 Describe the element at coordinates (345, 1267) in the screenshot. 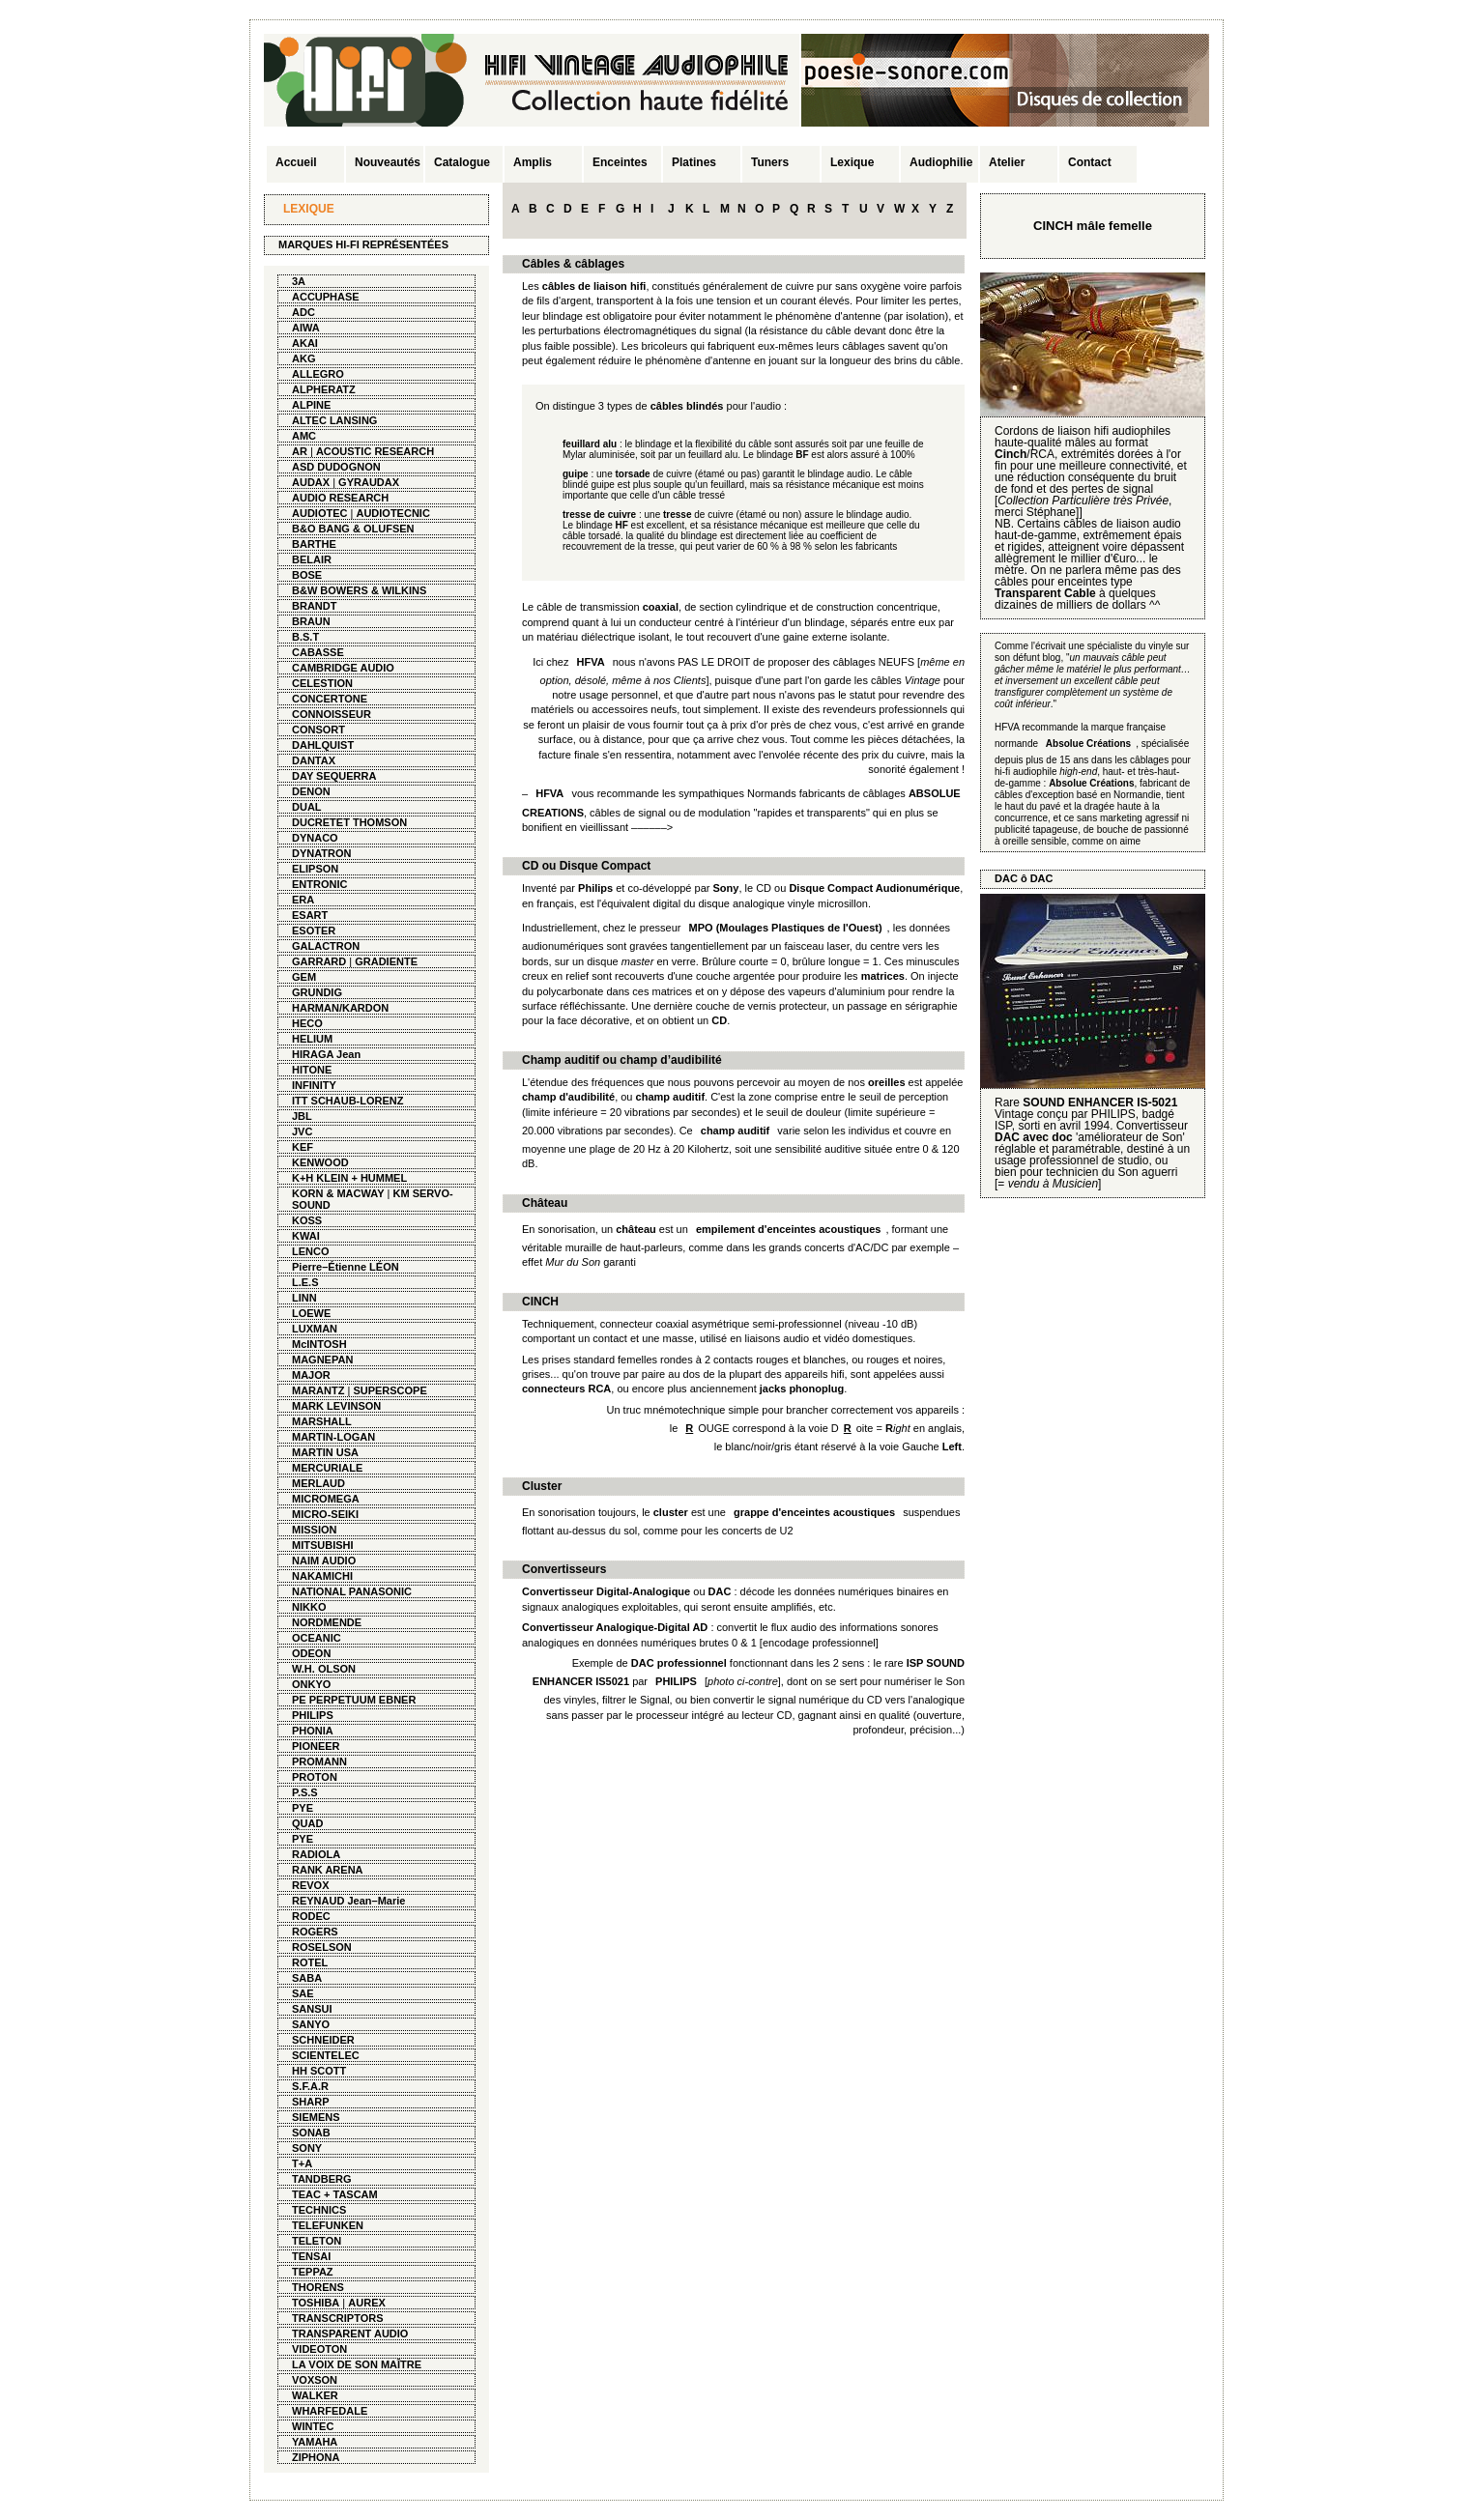

I see `Pierre–Étienne LÉON` at that location.